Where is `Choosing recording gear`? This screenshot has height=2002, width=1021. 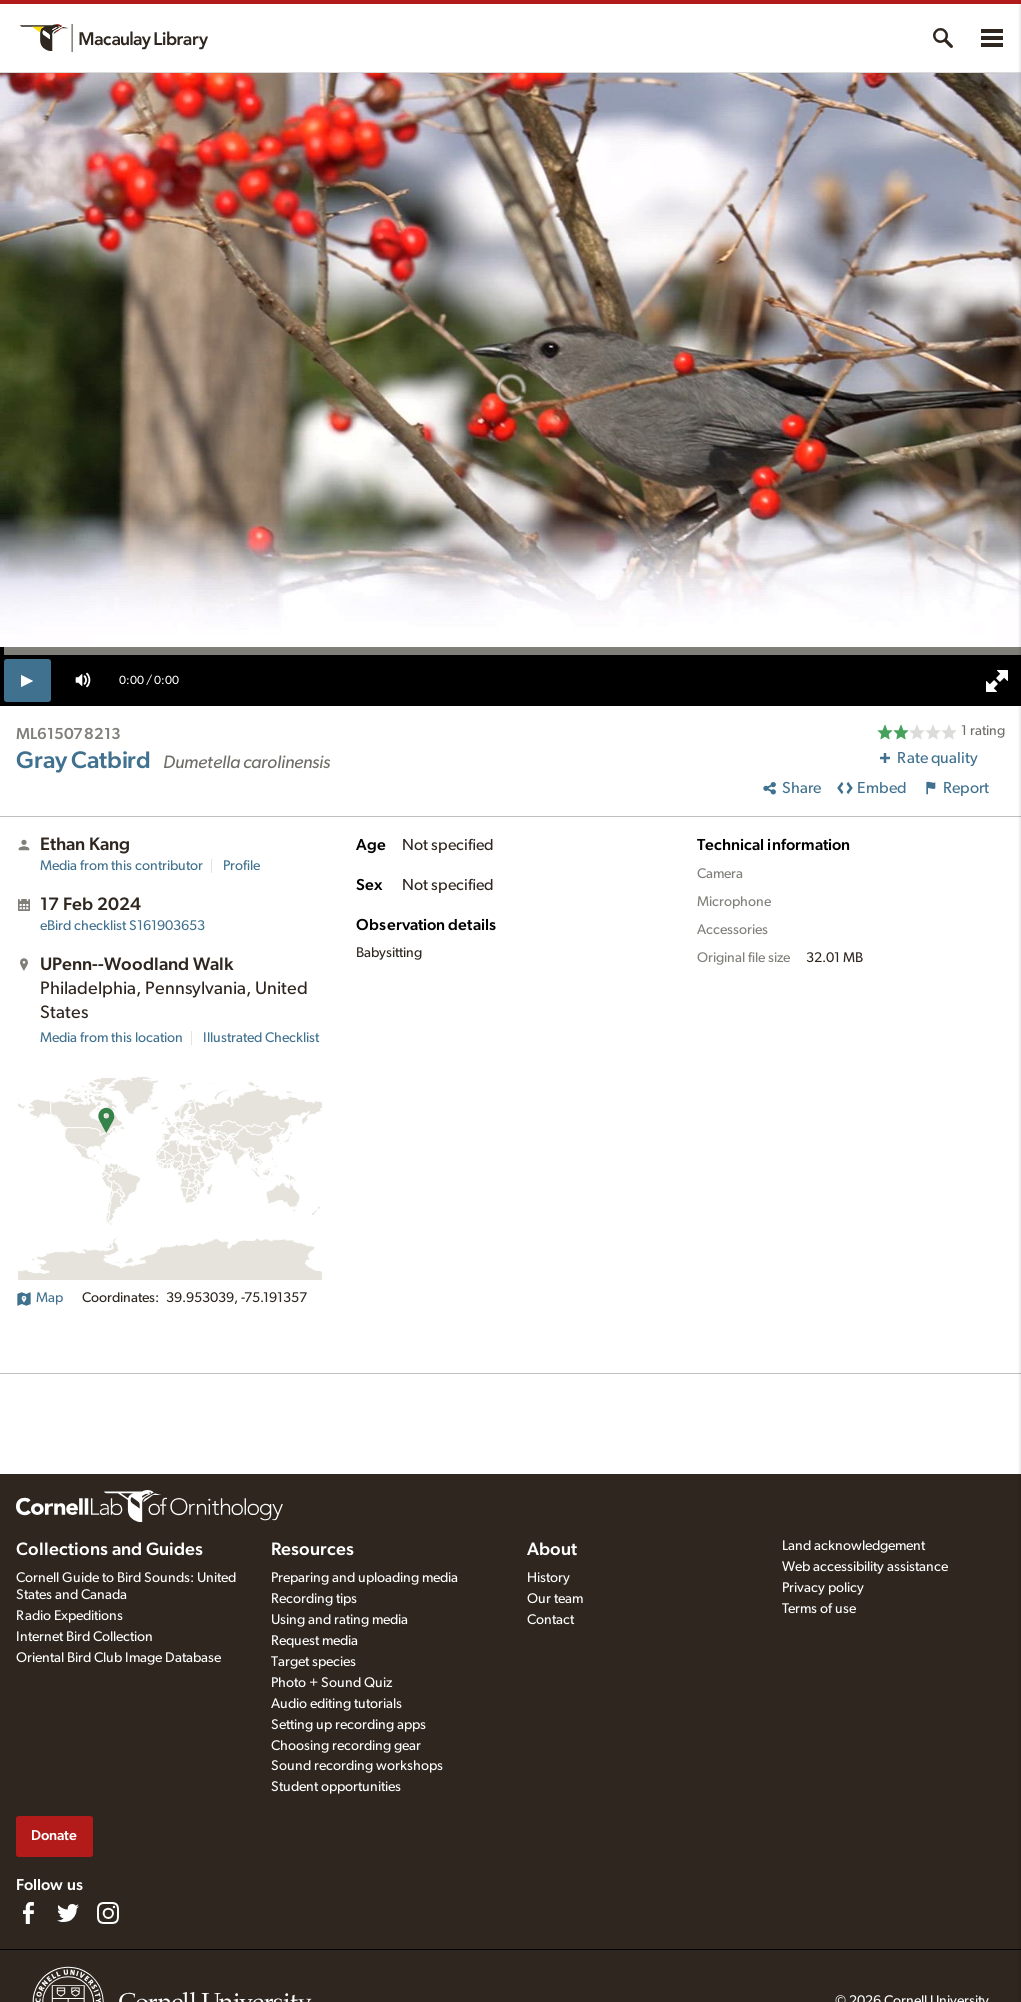
Choosing recording gear is located at coordinates (346, 1746).